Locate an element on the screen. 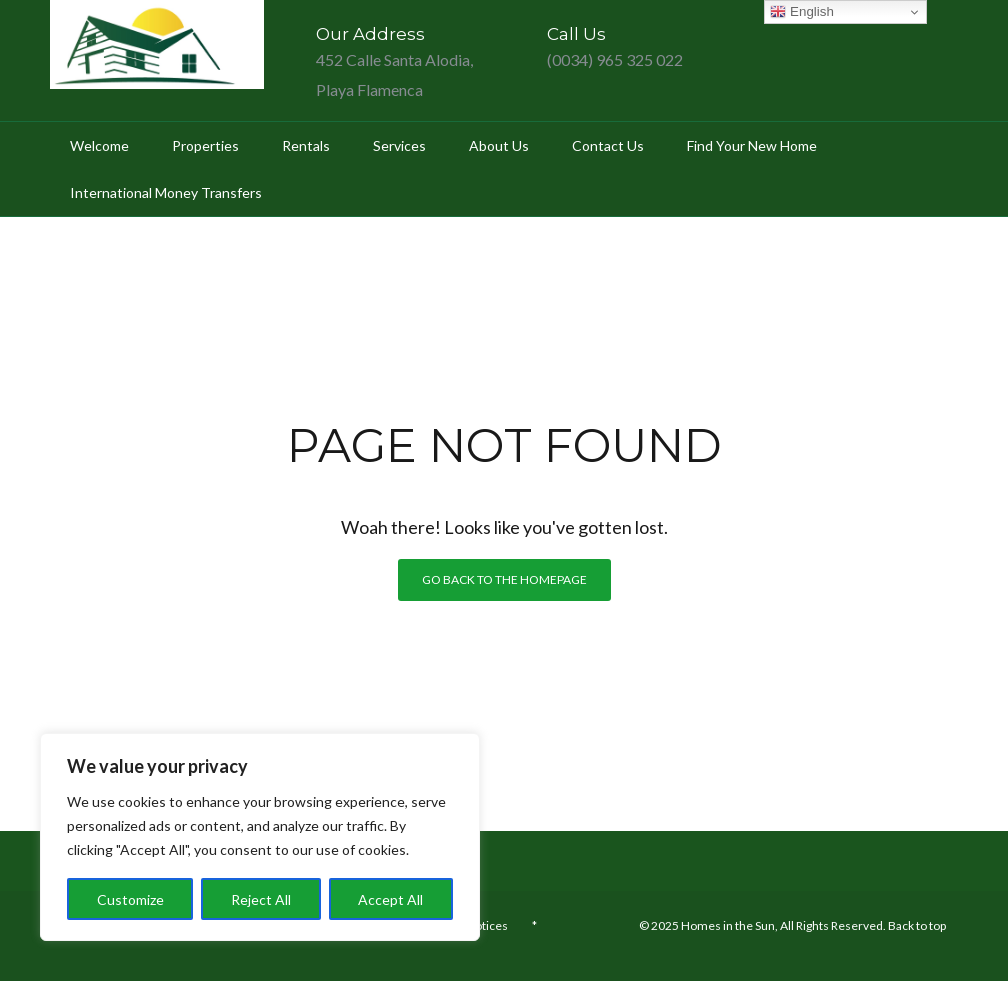 The height and width of the screenshot is (981, 1008). [region] is located at coordinates (260, 837).